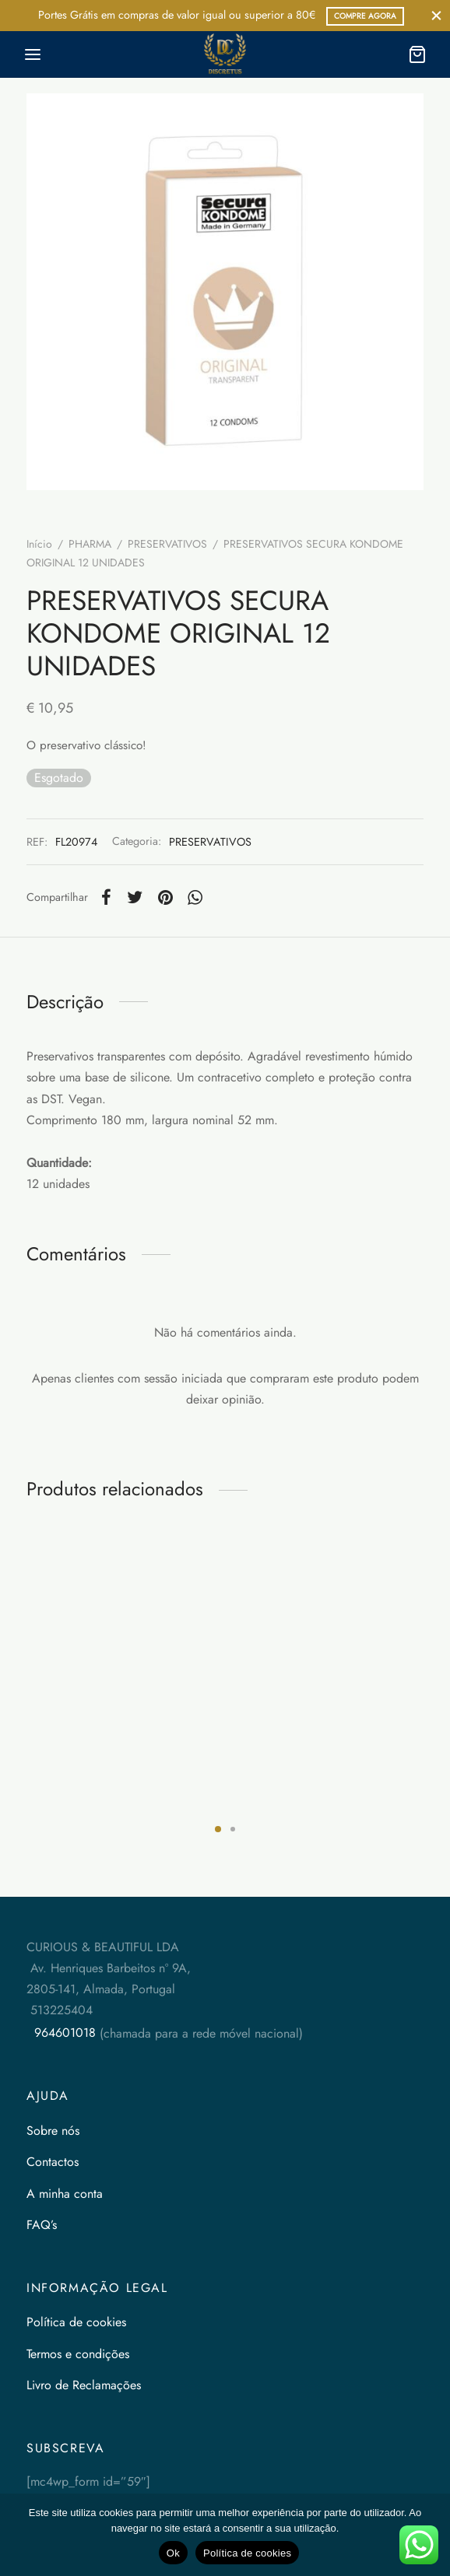  Describe the element at coordinates (63, 2033) in the screenshot. I see `964601018` at that location.